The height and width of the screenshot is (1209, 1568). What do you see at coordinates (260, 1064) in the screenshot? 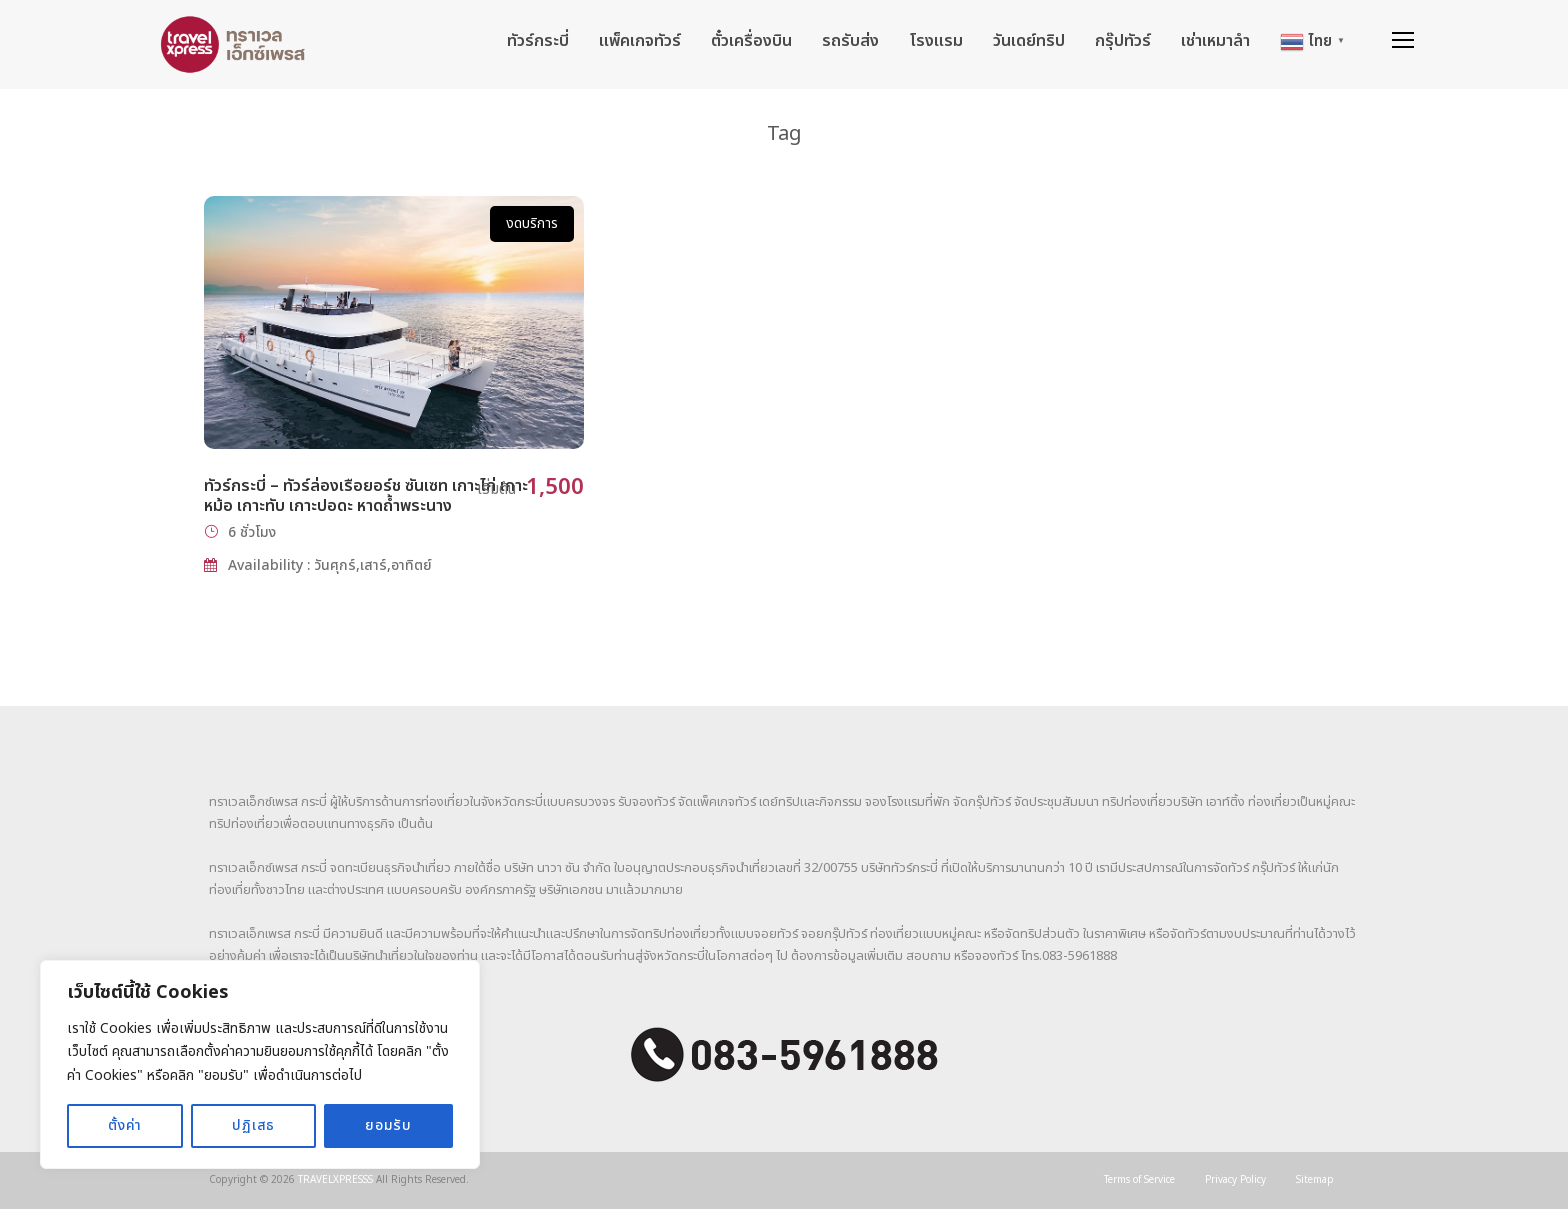
I see `[region]` at bounding box center [260, 1064].